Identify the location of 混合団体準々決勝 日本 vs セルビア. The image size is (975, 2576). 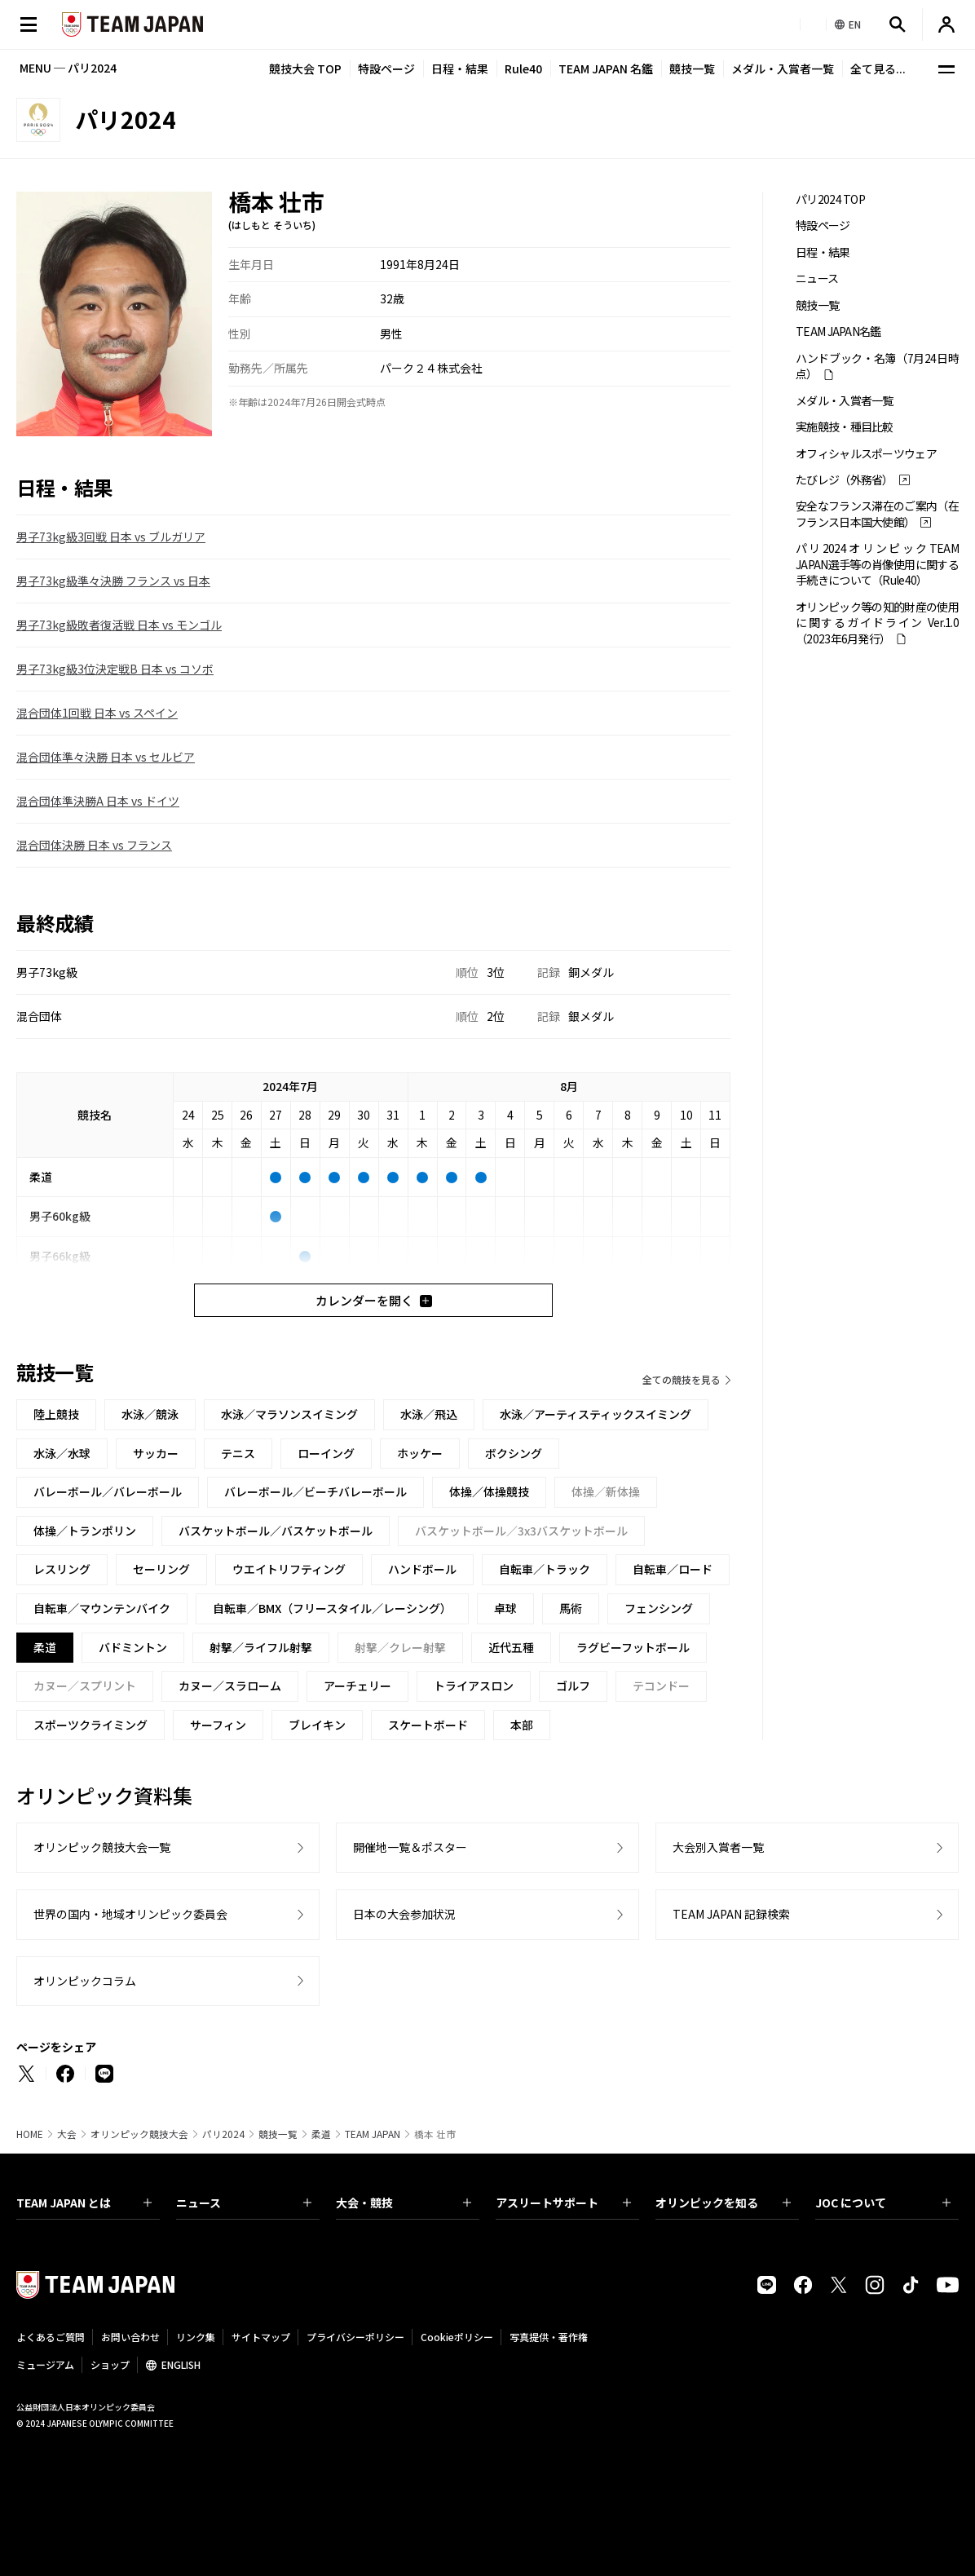
(105, 757).